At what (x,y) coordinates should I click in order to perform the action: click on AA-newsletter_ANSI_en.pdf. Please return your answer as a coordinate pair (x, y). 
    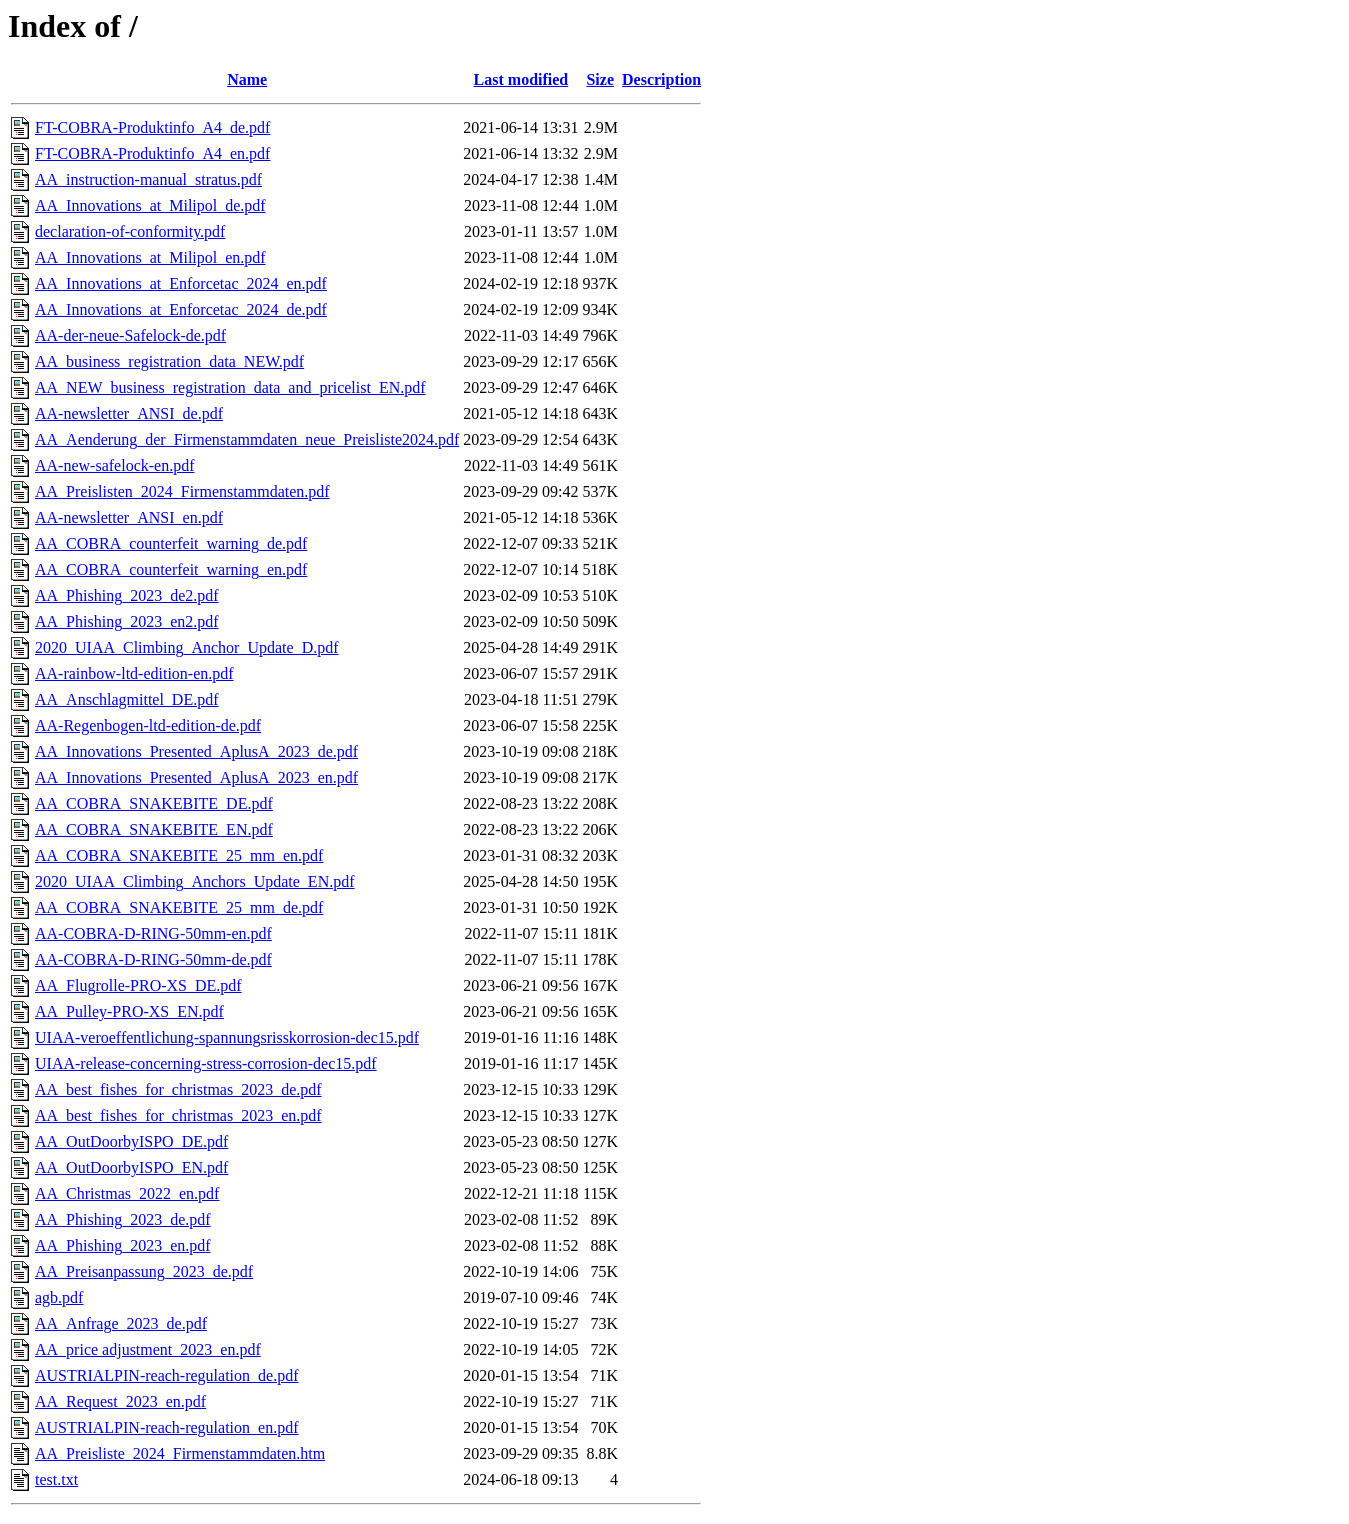
    Looking at the image, I should click on (129, 517).